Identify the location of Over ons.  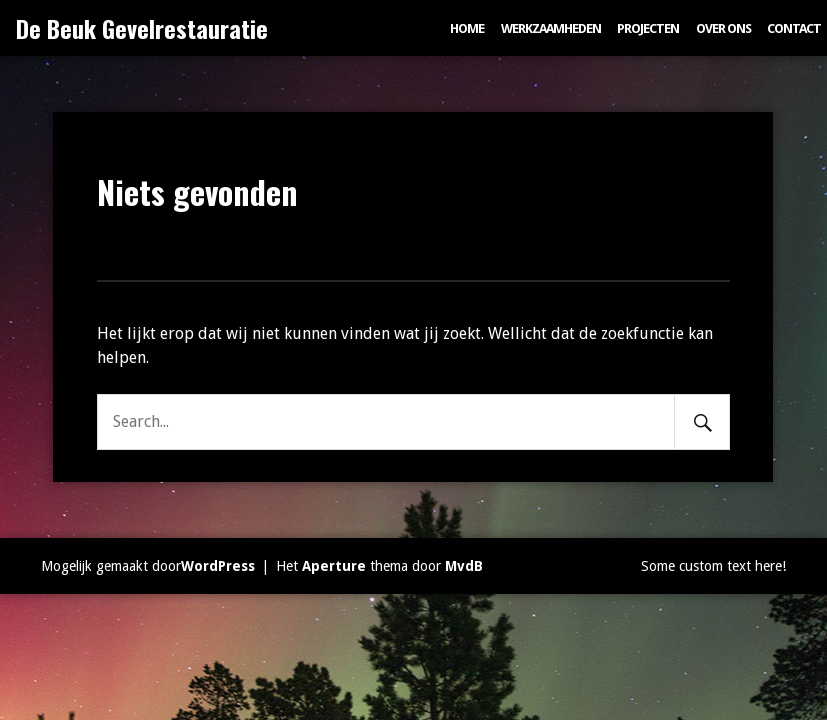
(723, 28).